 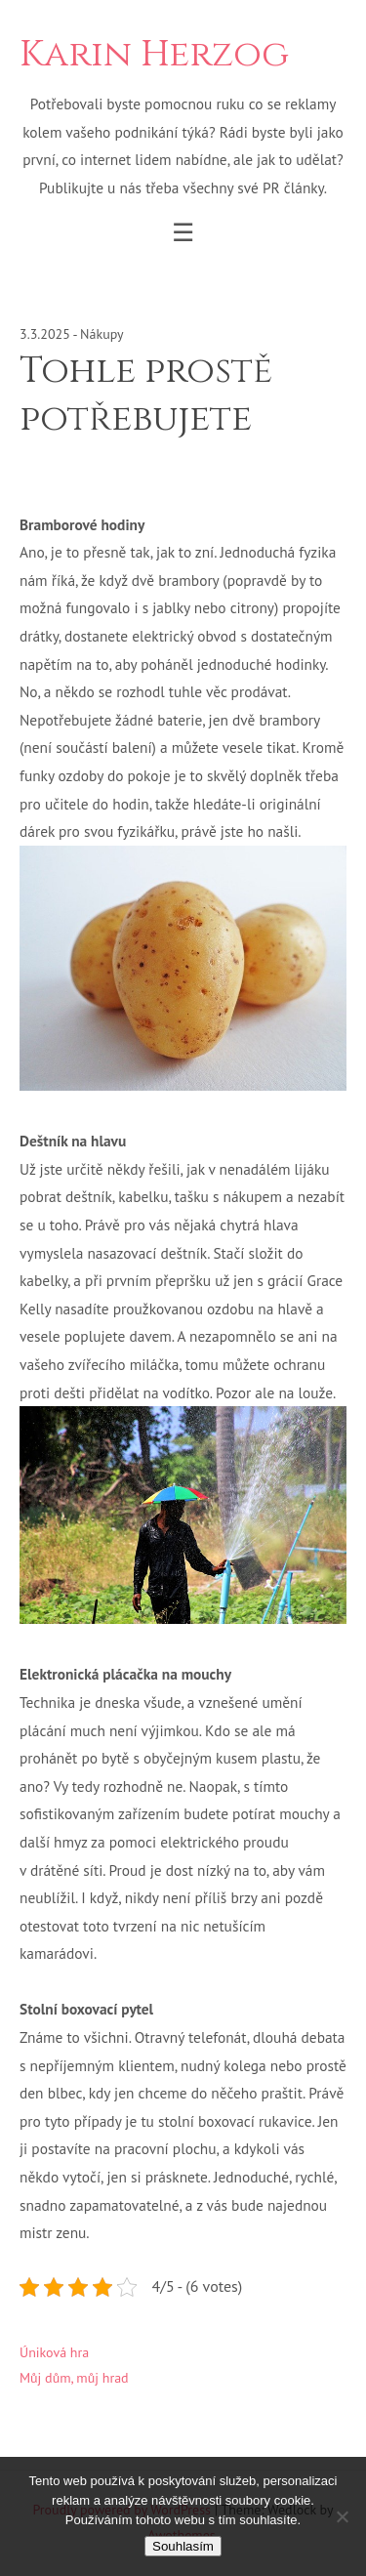 I want to click on Nákupy, so click(x=102, y=334).